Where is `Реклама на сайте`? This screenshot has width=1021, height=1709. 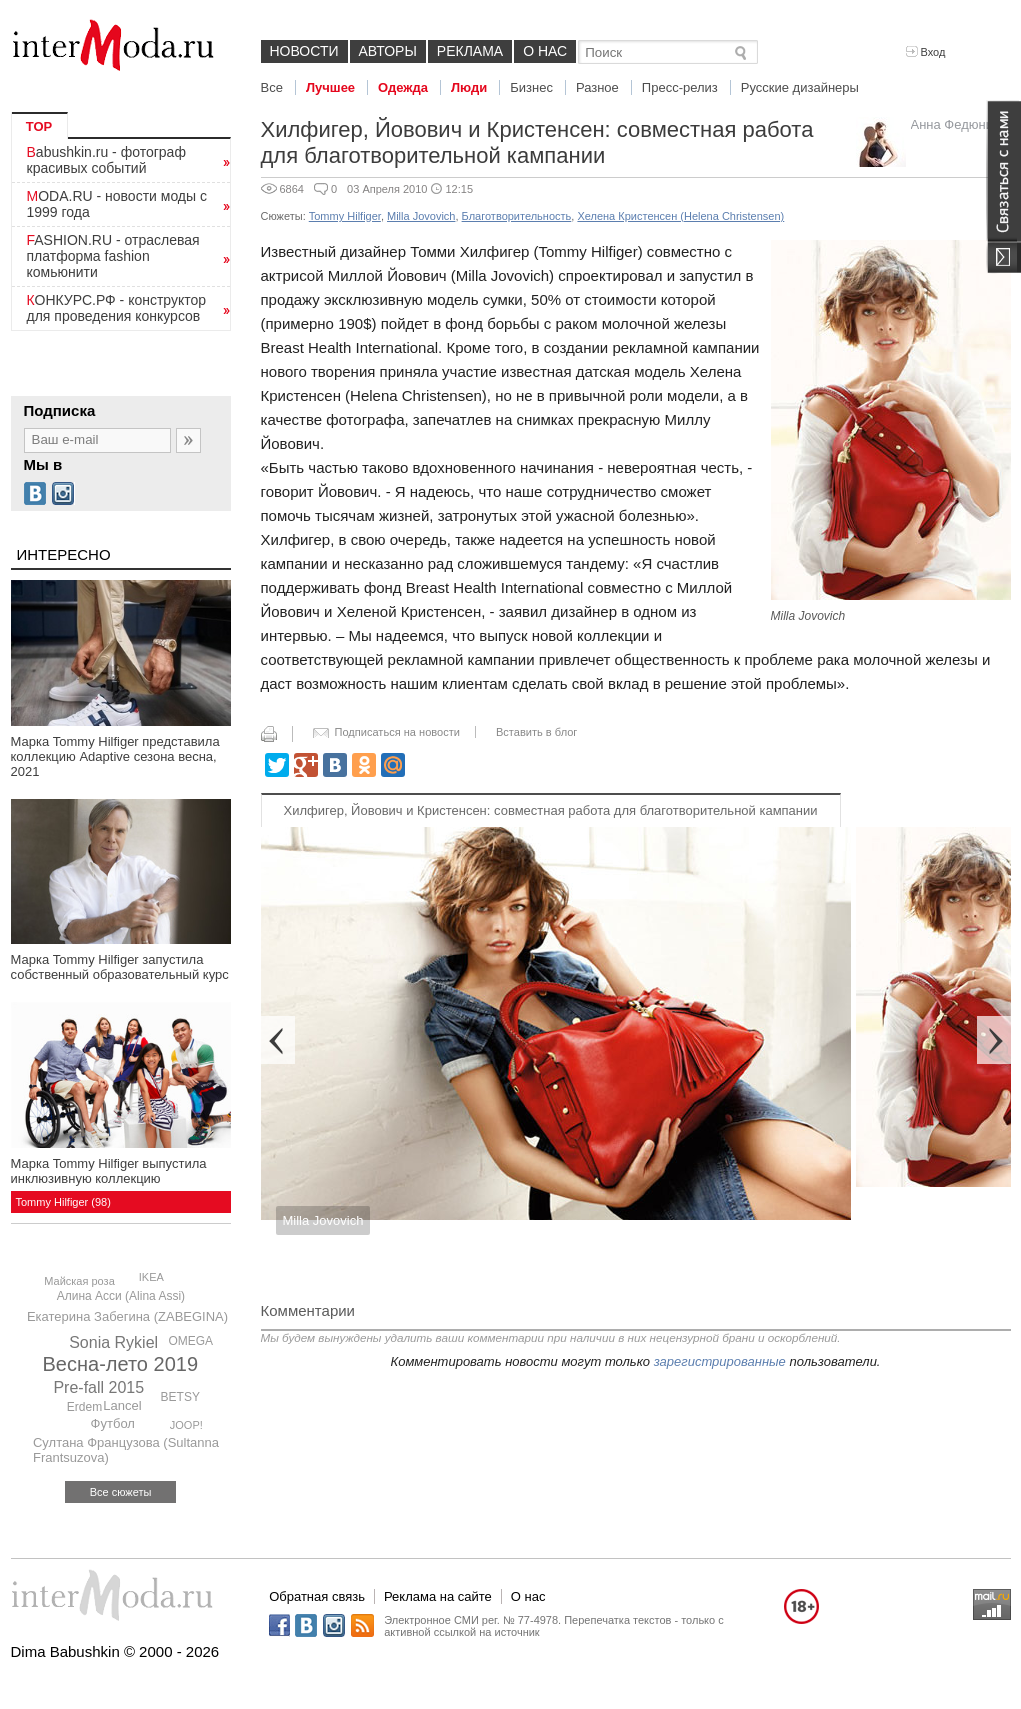
Реклама на сайте is located at coordinates (438, 1596).